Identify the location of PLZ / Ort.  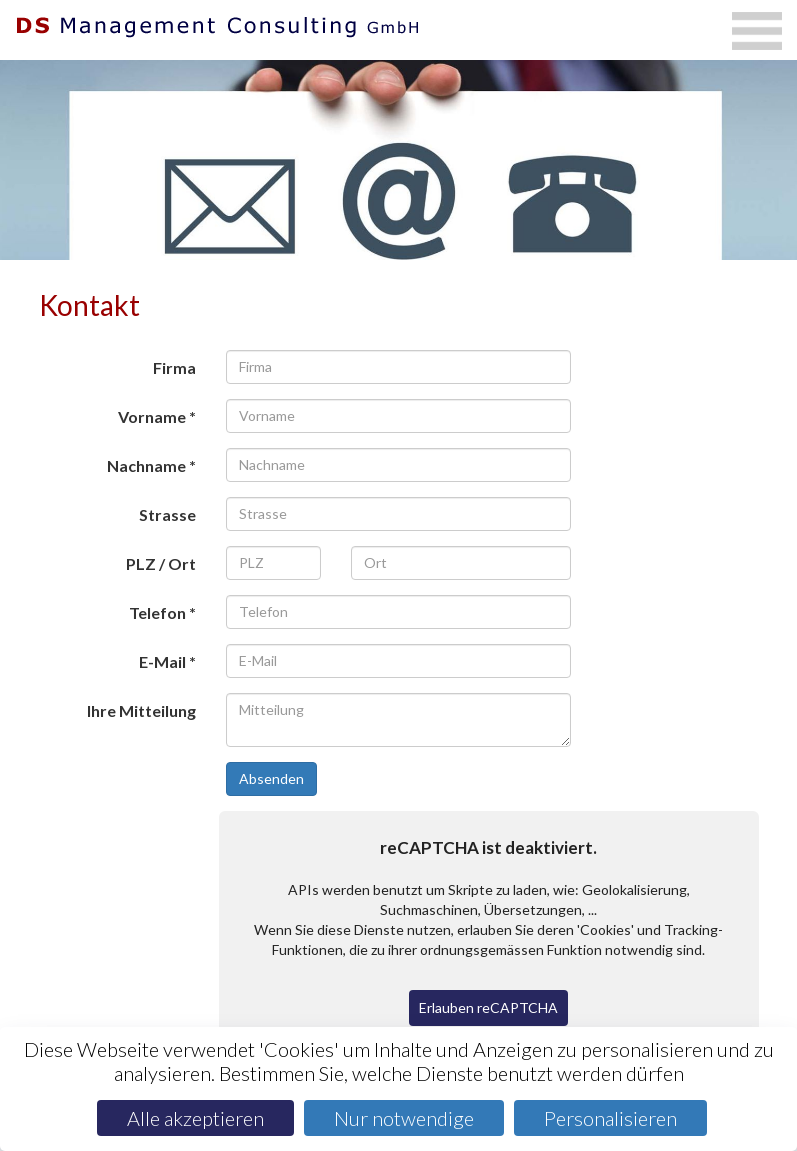
(161, 563).